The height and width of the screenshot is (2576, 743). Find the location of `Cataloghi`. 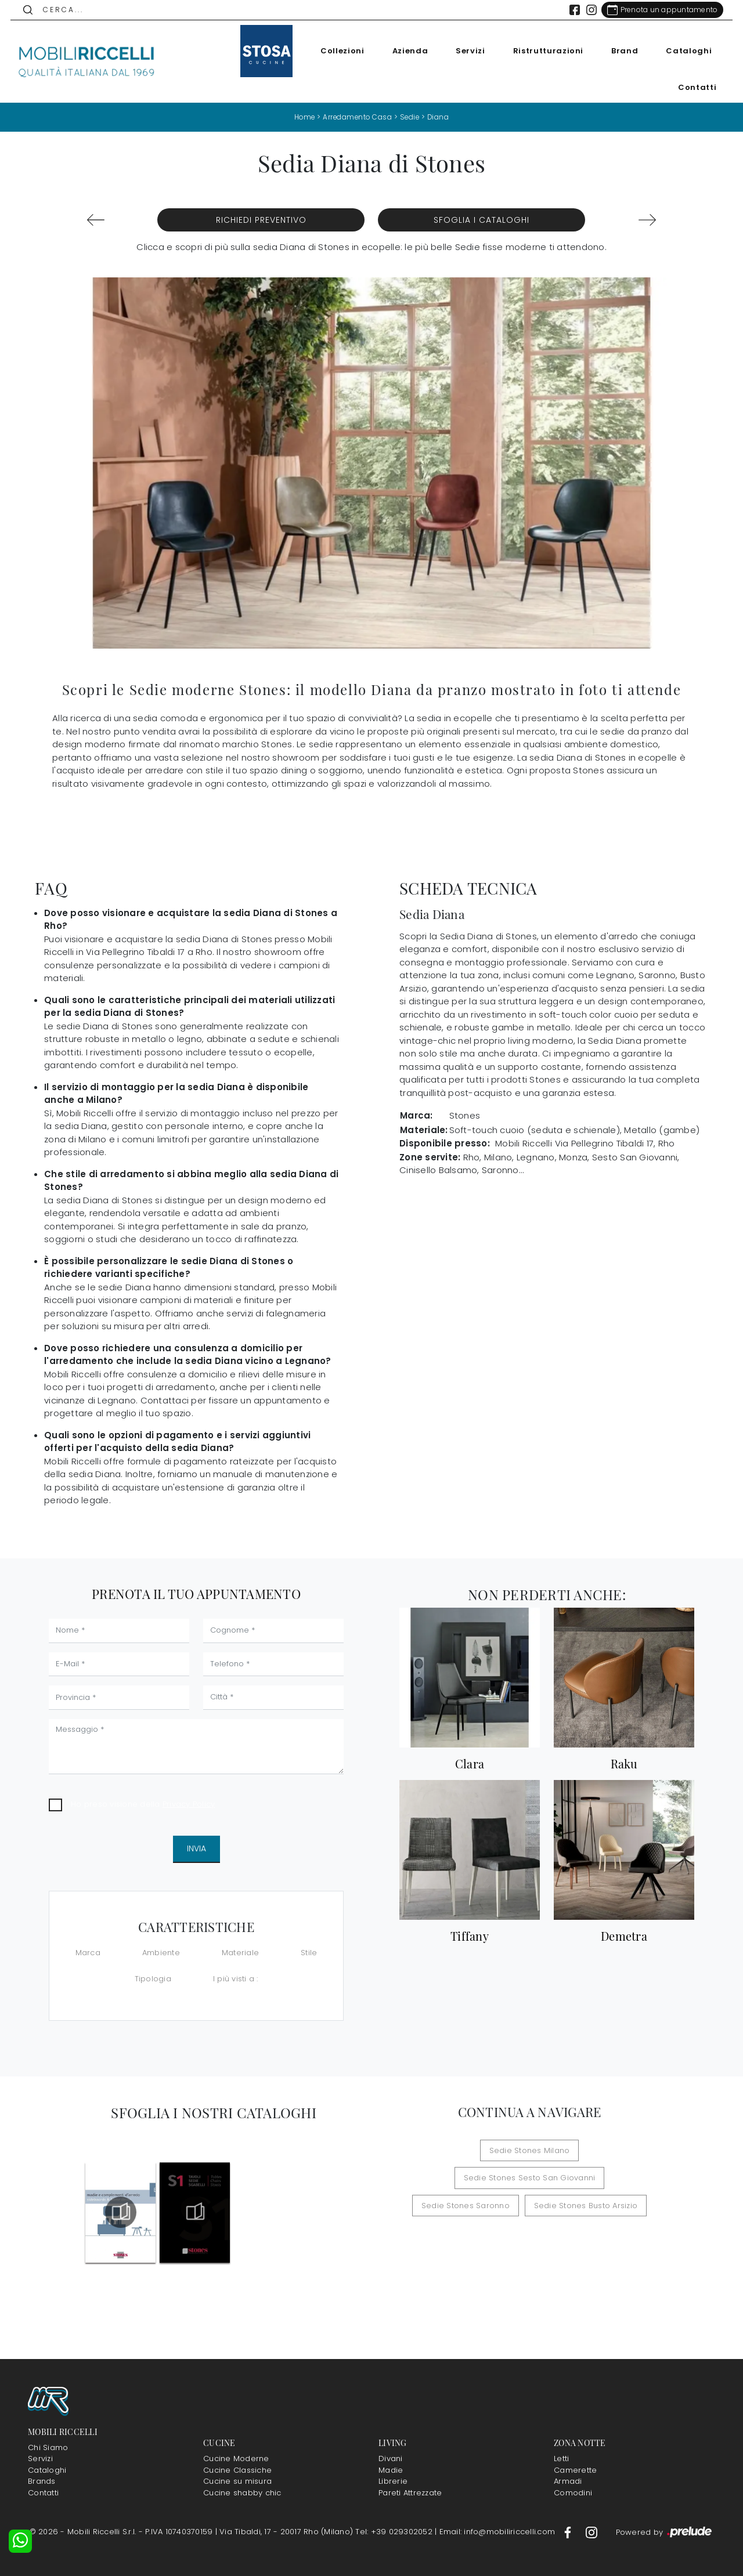

Cataloghi is located at coordinates (685, 50).